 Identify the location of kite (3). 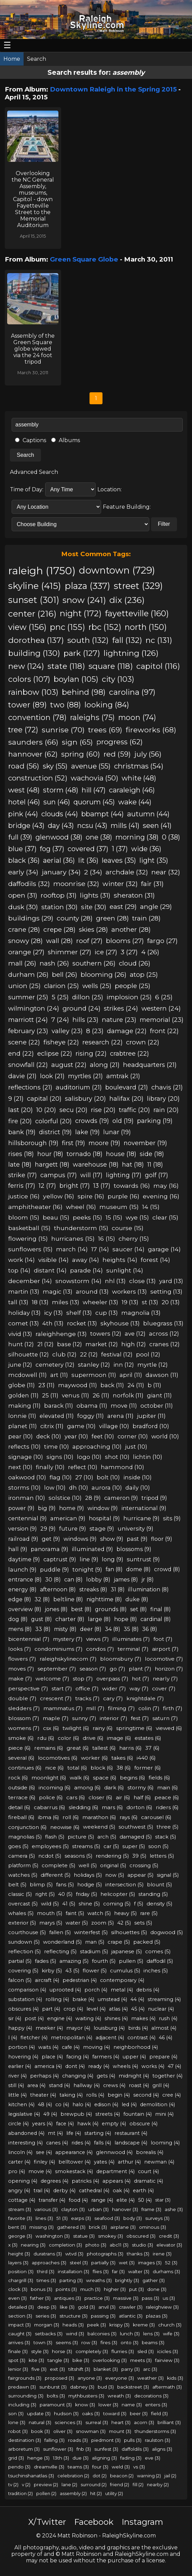
(36, 2360).